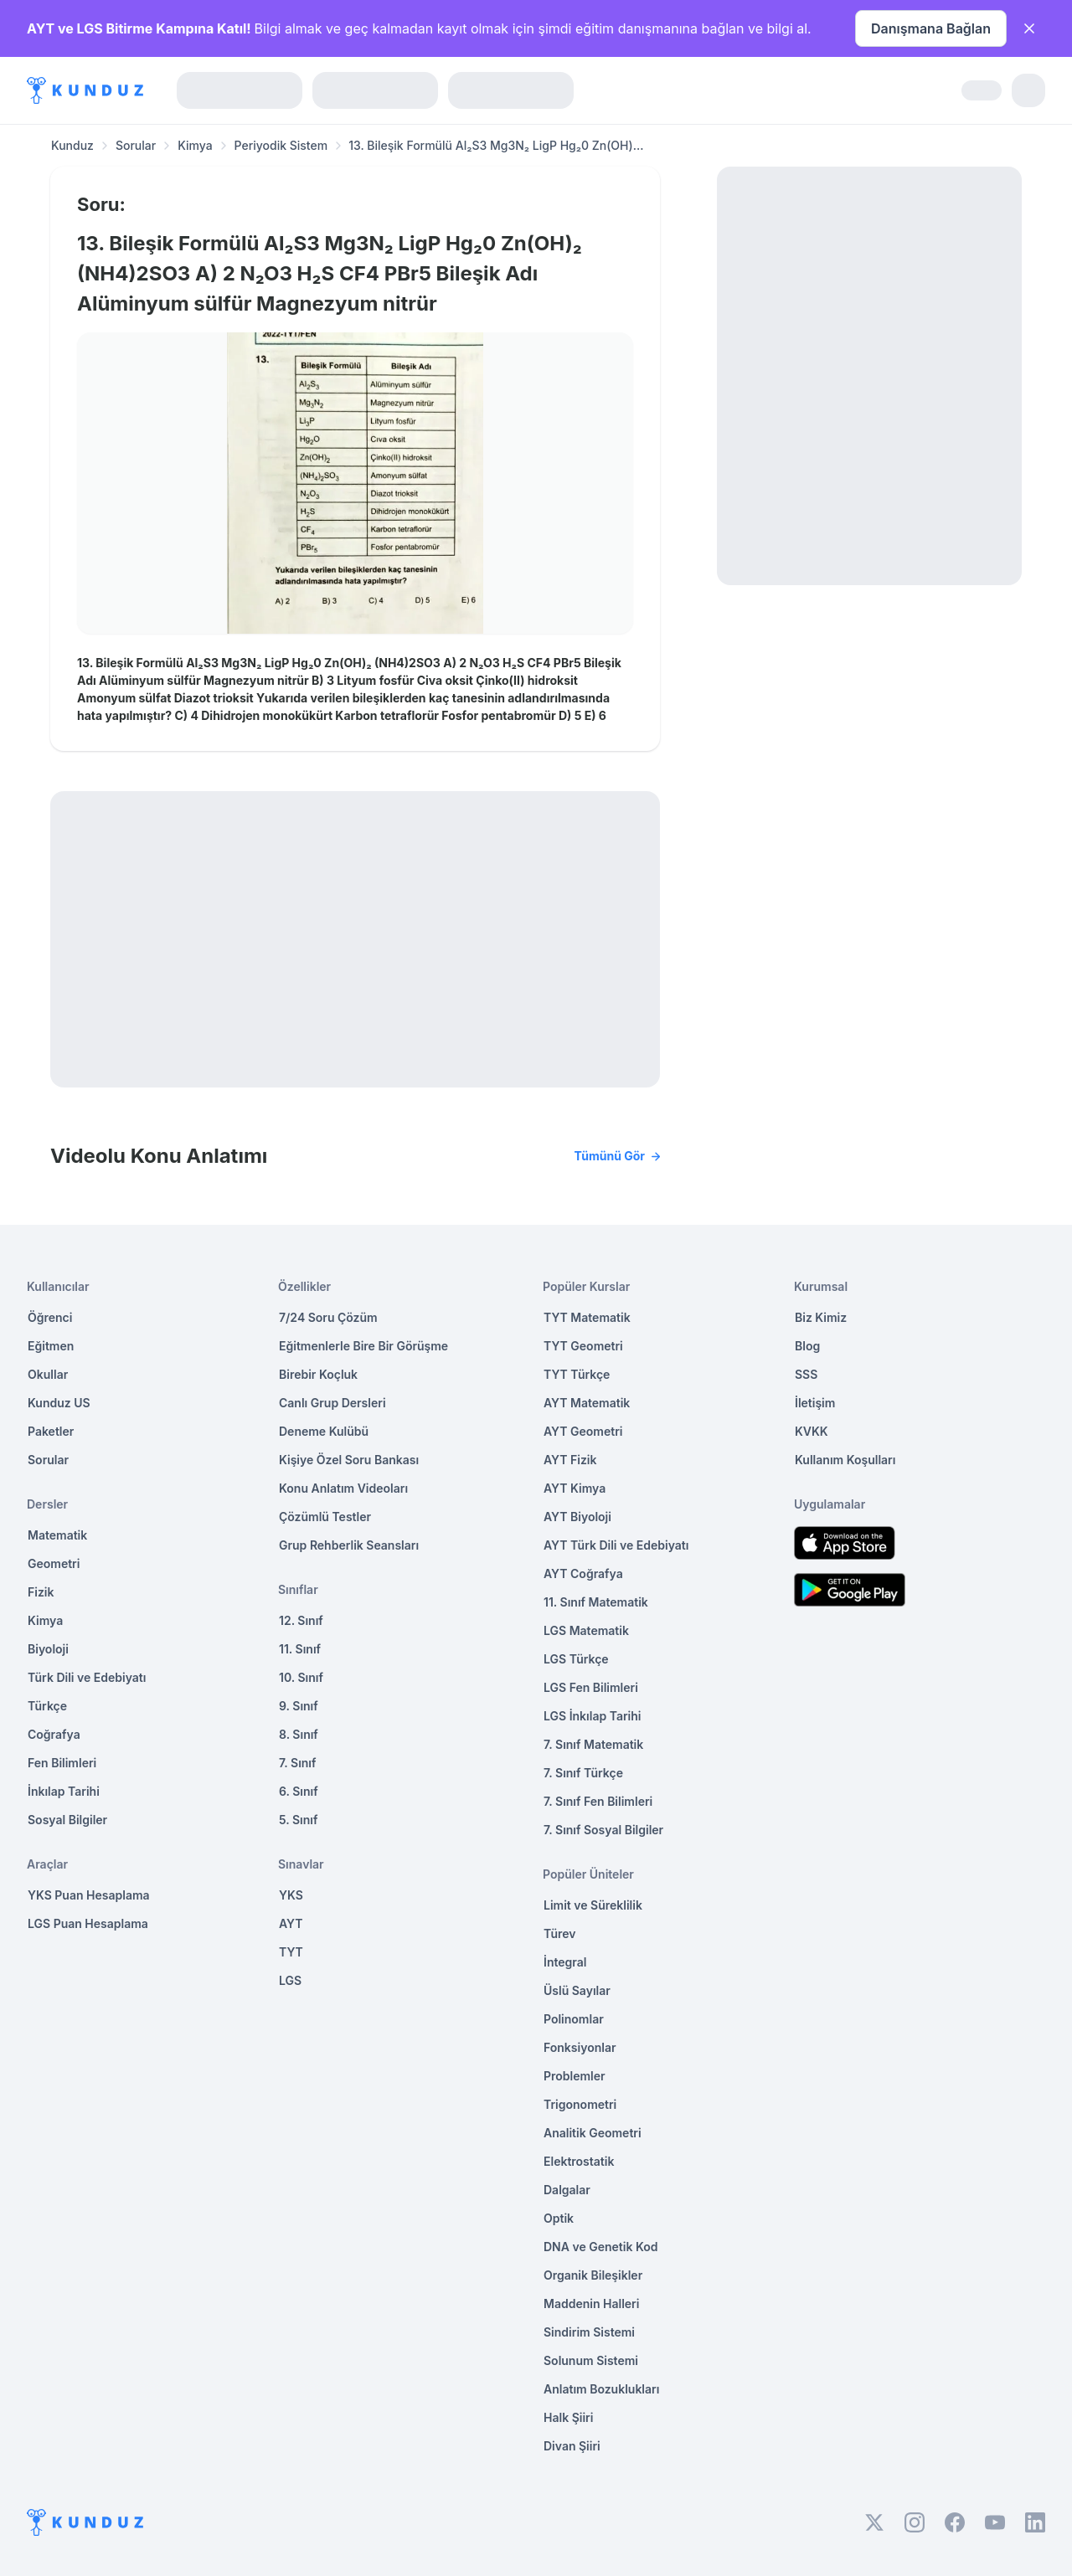  What do you see at coordinates (291, 1952) in the screenshot?
I see `TYT` at bounding box center [291, 1952].